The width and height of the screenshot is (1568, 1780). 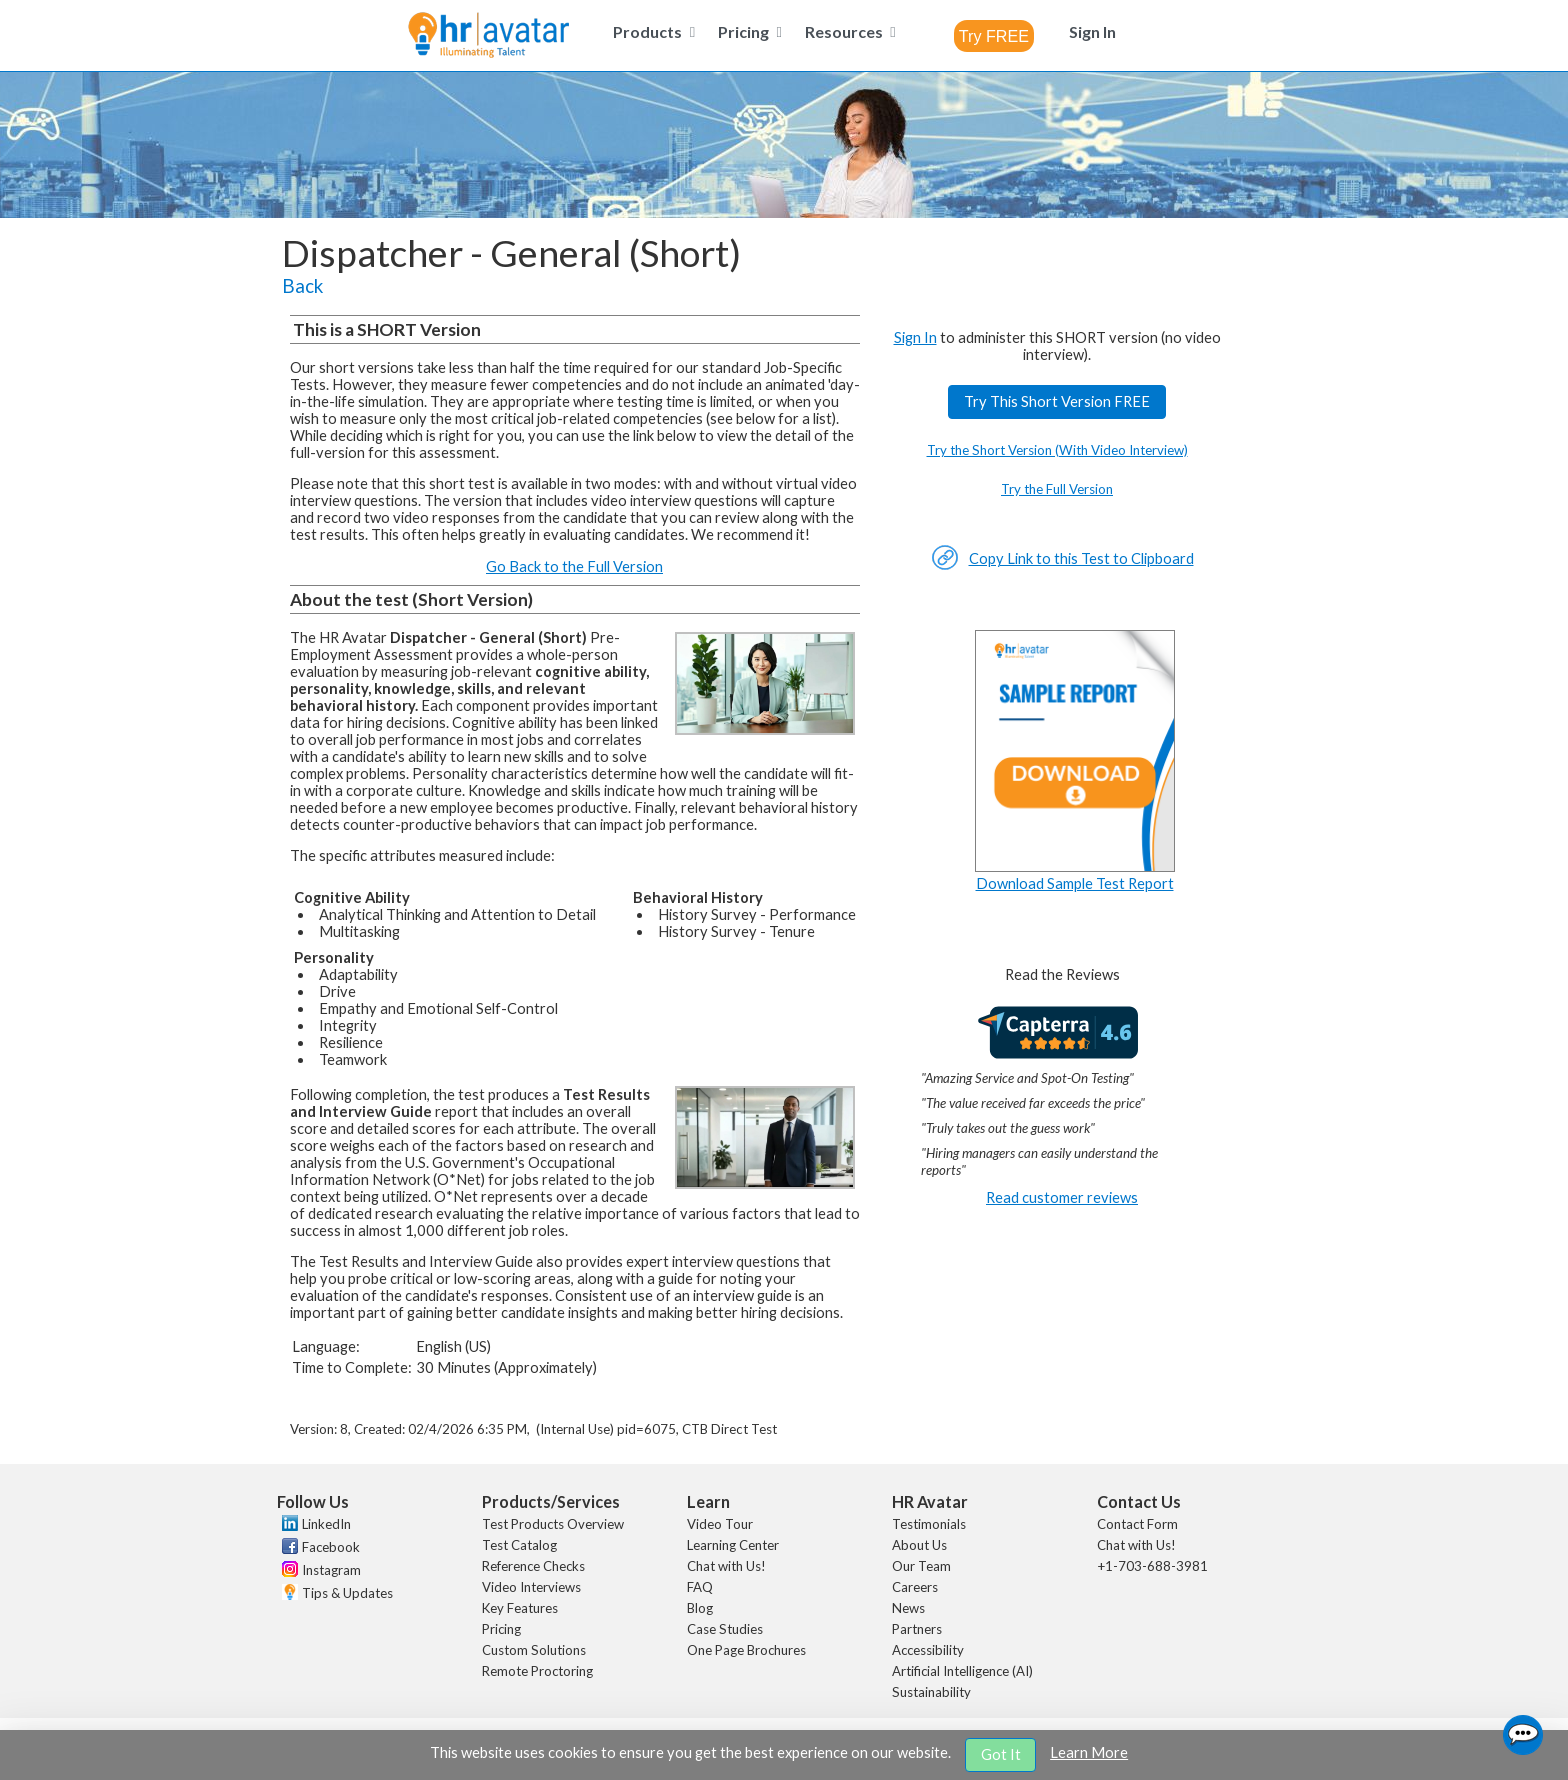 What do you see at coordinates (700, 1587) in the screenshot?
I see `FAQ` at bounding box center [700, 1587].